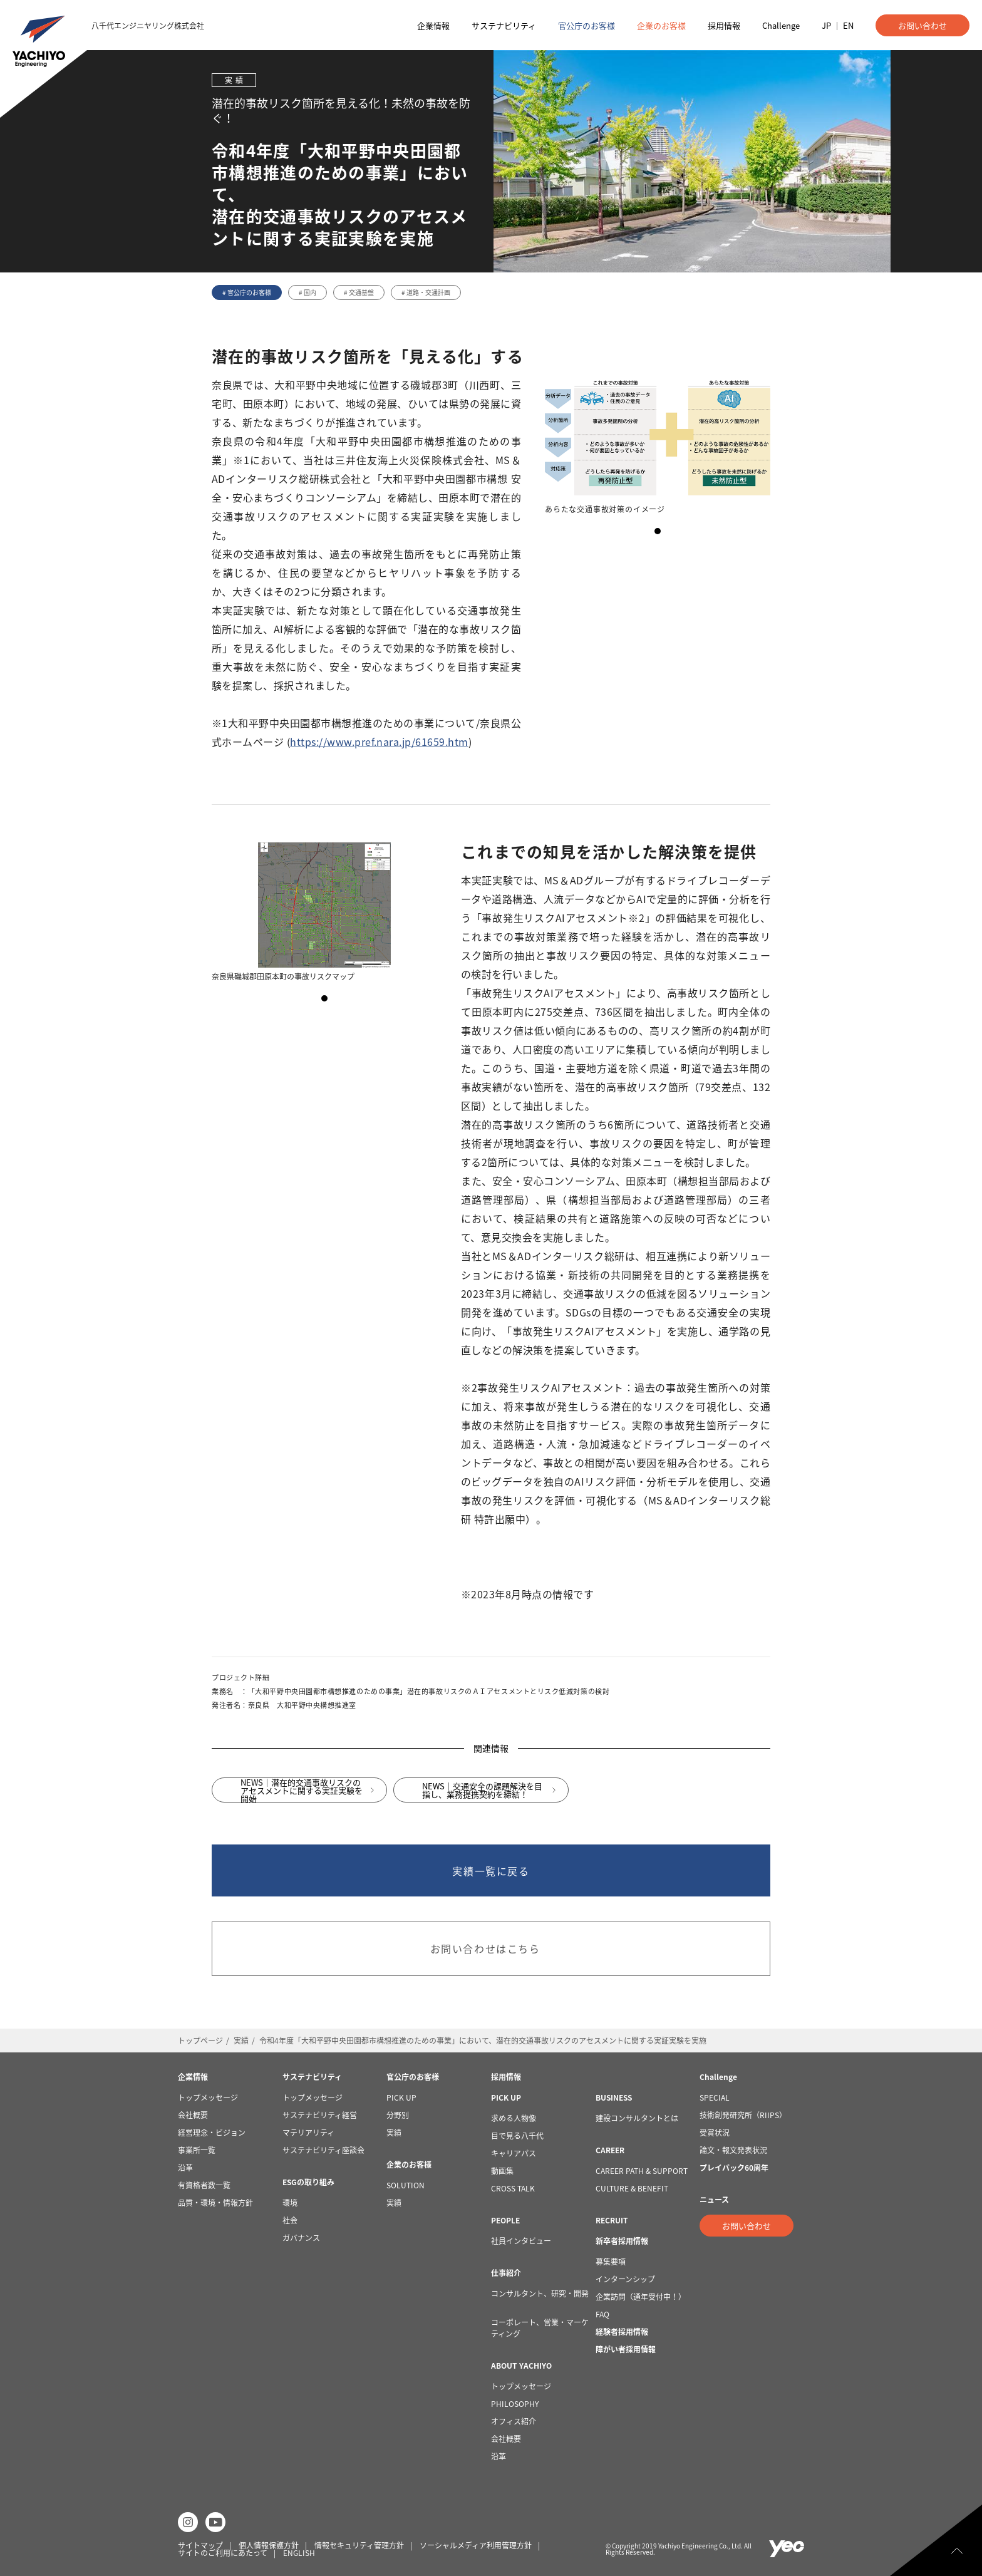 Image resolution: width=982 pixels, height=2576 pixels. Describe the element at coordinates (611, 2261) in the screenshot. I see `募集要項` at that location.